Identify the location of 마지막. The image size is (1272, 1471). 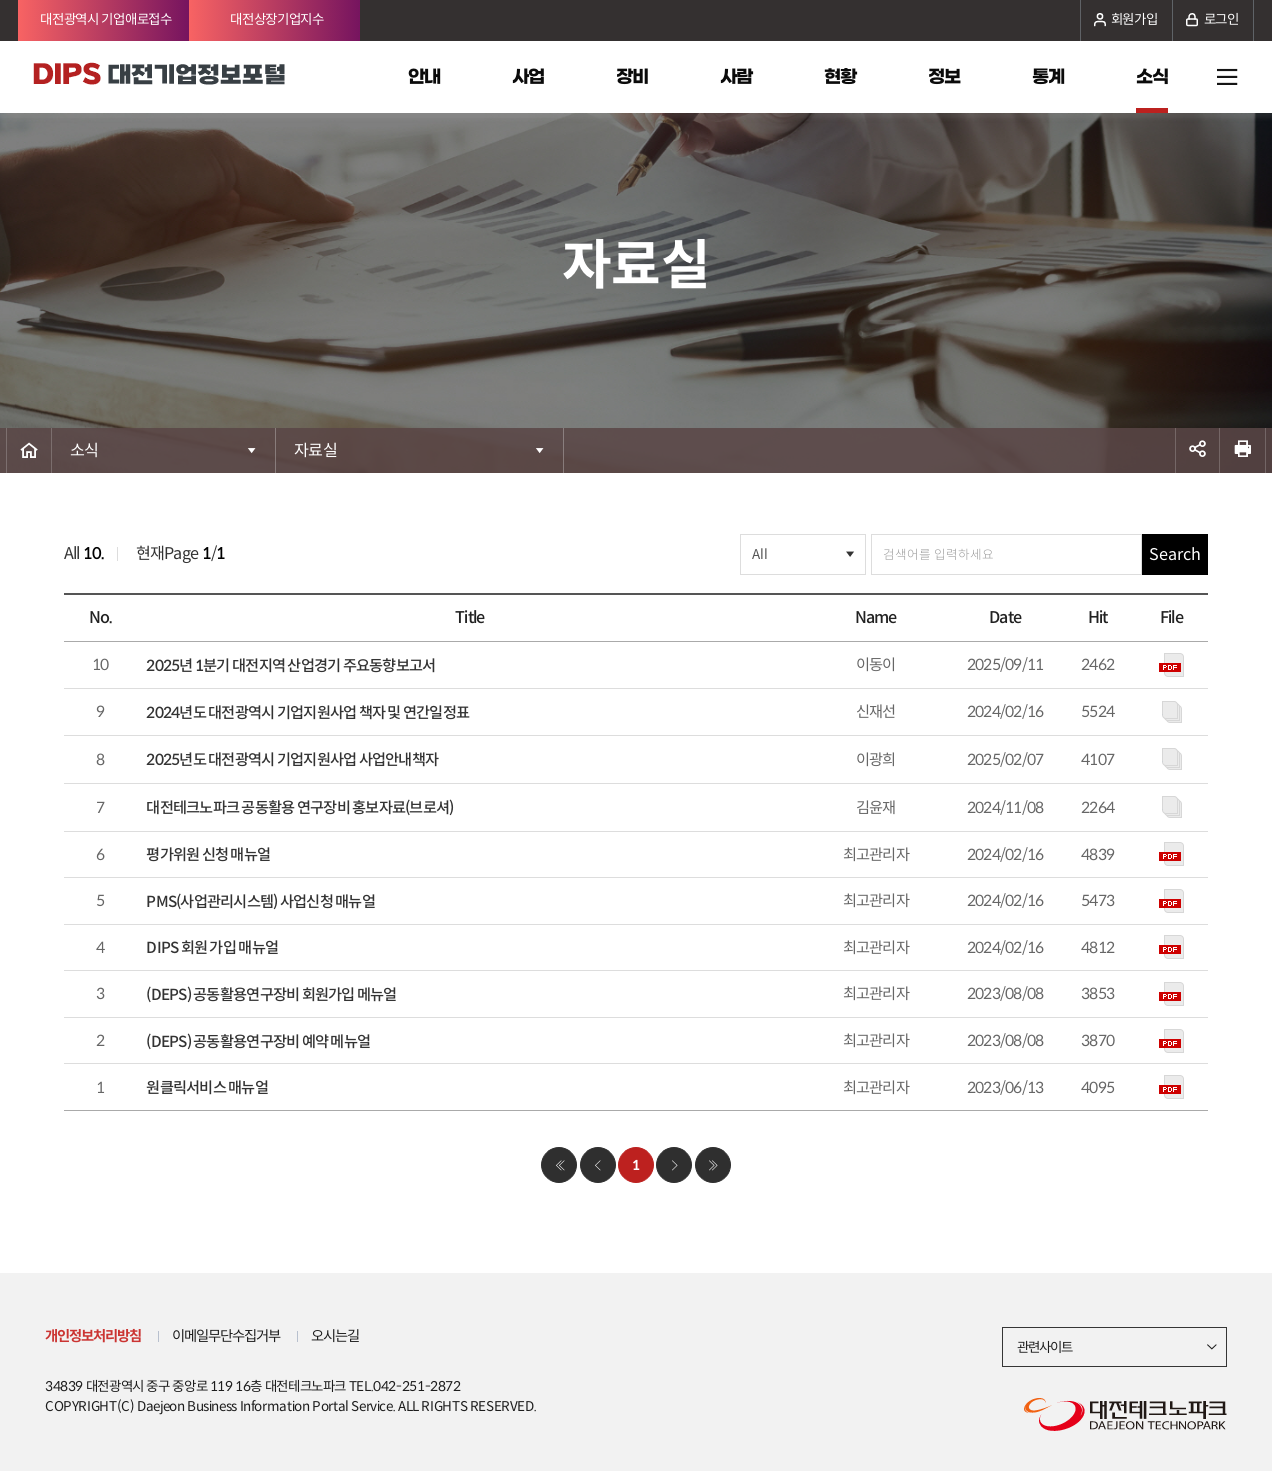
(713, 1165).